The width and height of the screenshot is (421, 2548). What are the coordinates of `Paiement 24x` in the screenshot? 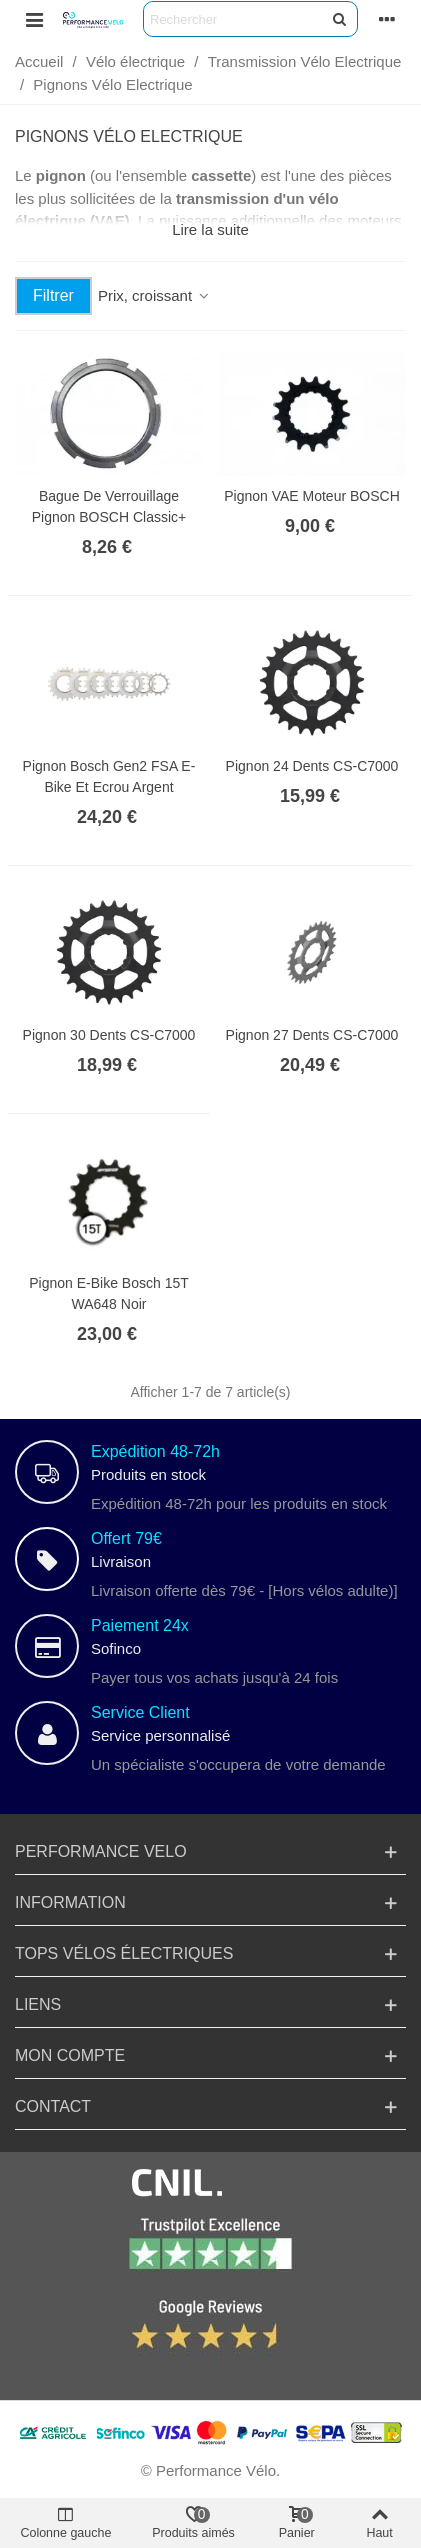 It's located at (140, 1625).